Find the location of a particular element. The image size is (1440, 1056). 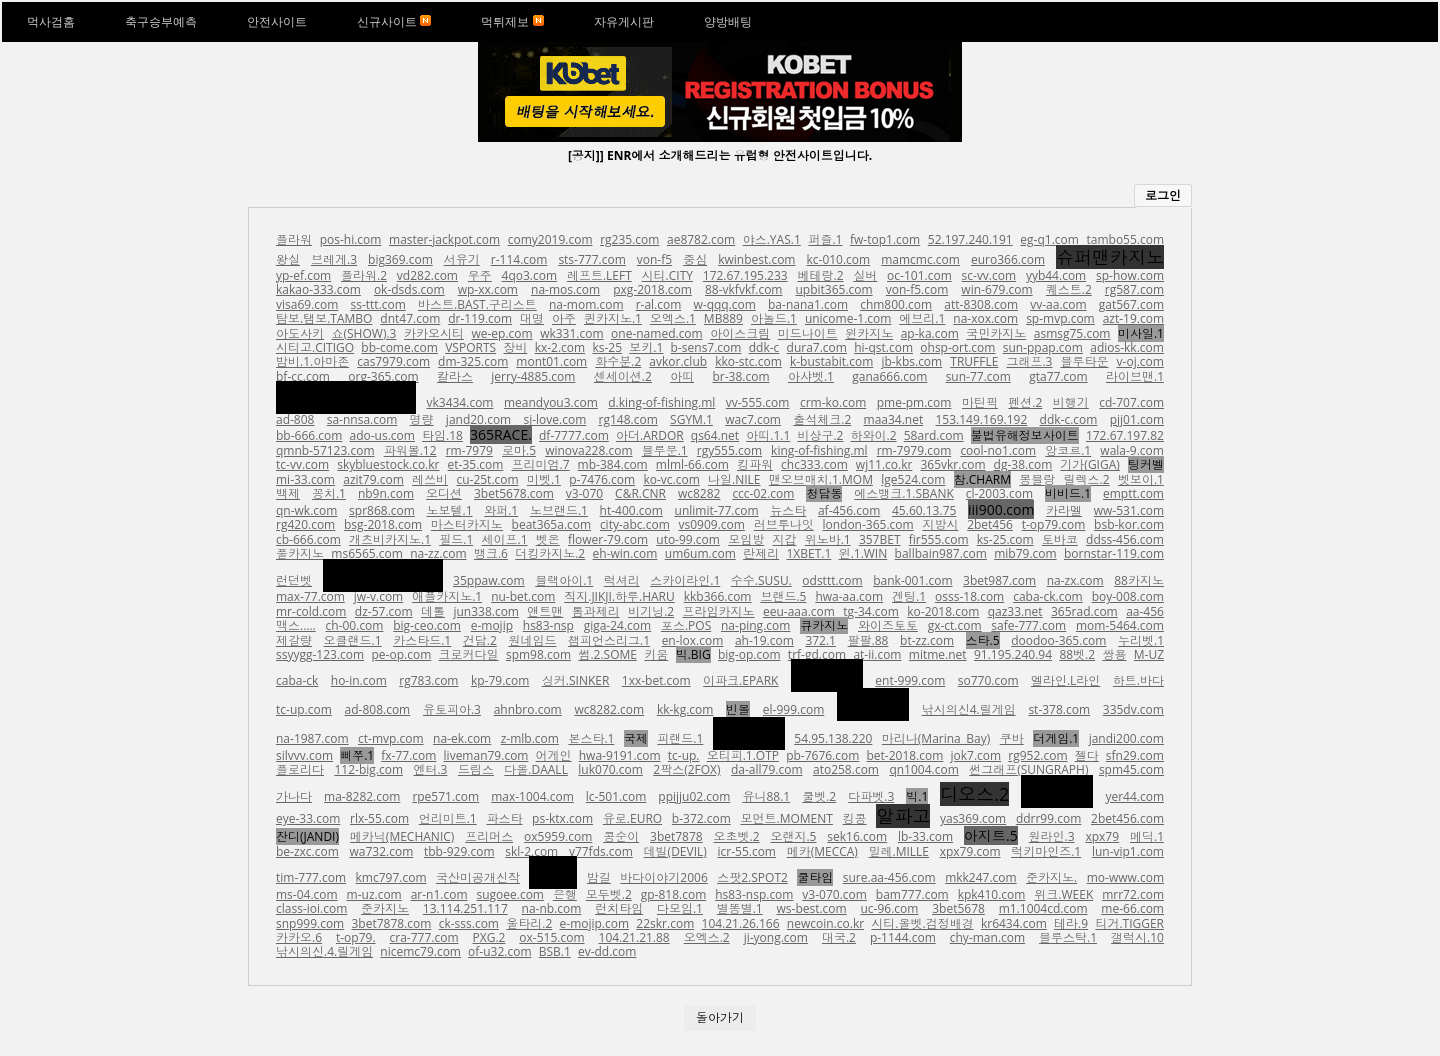

rm-7979 is located at coordinates (469, 450).